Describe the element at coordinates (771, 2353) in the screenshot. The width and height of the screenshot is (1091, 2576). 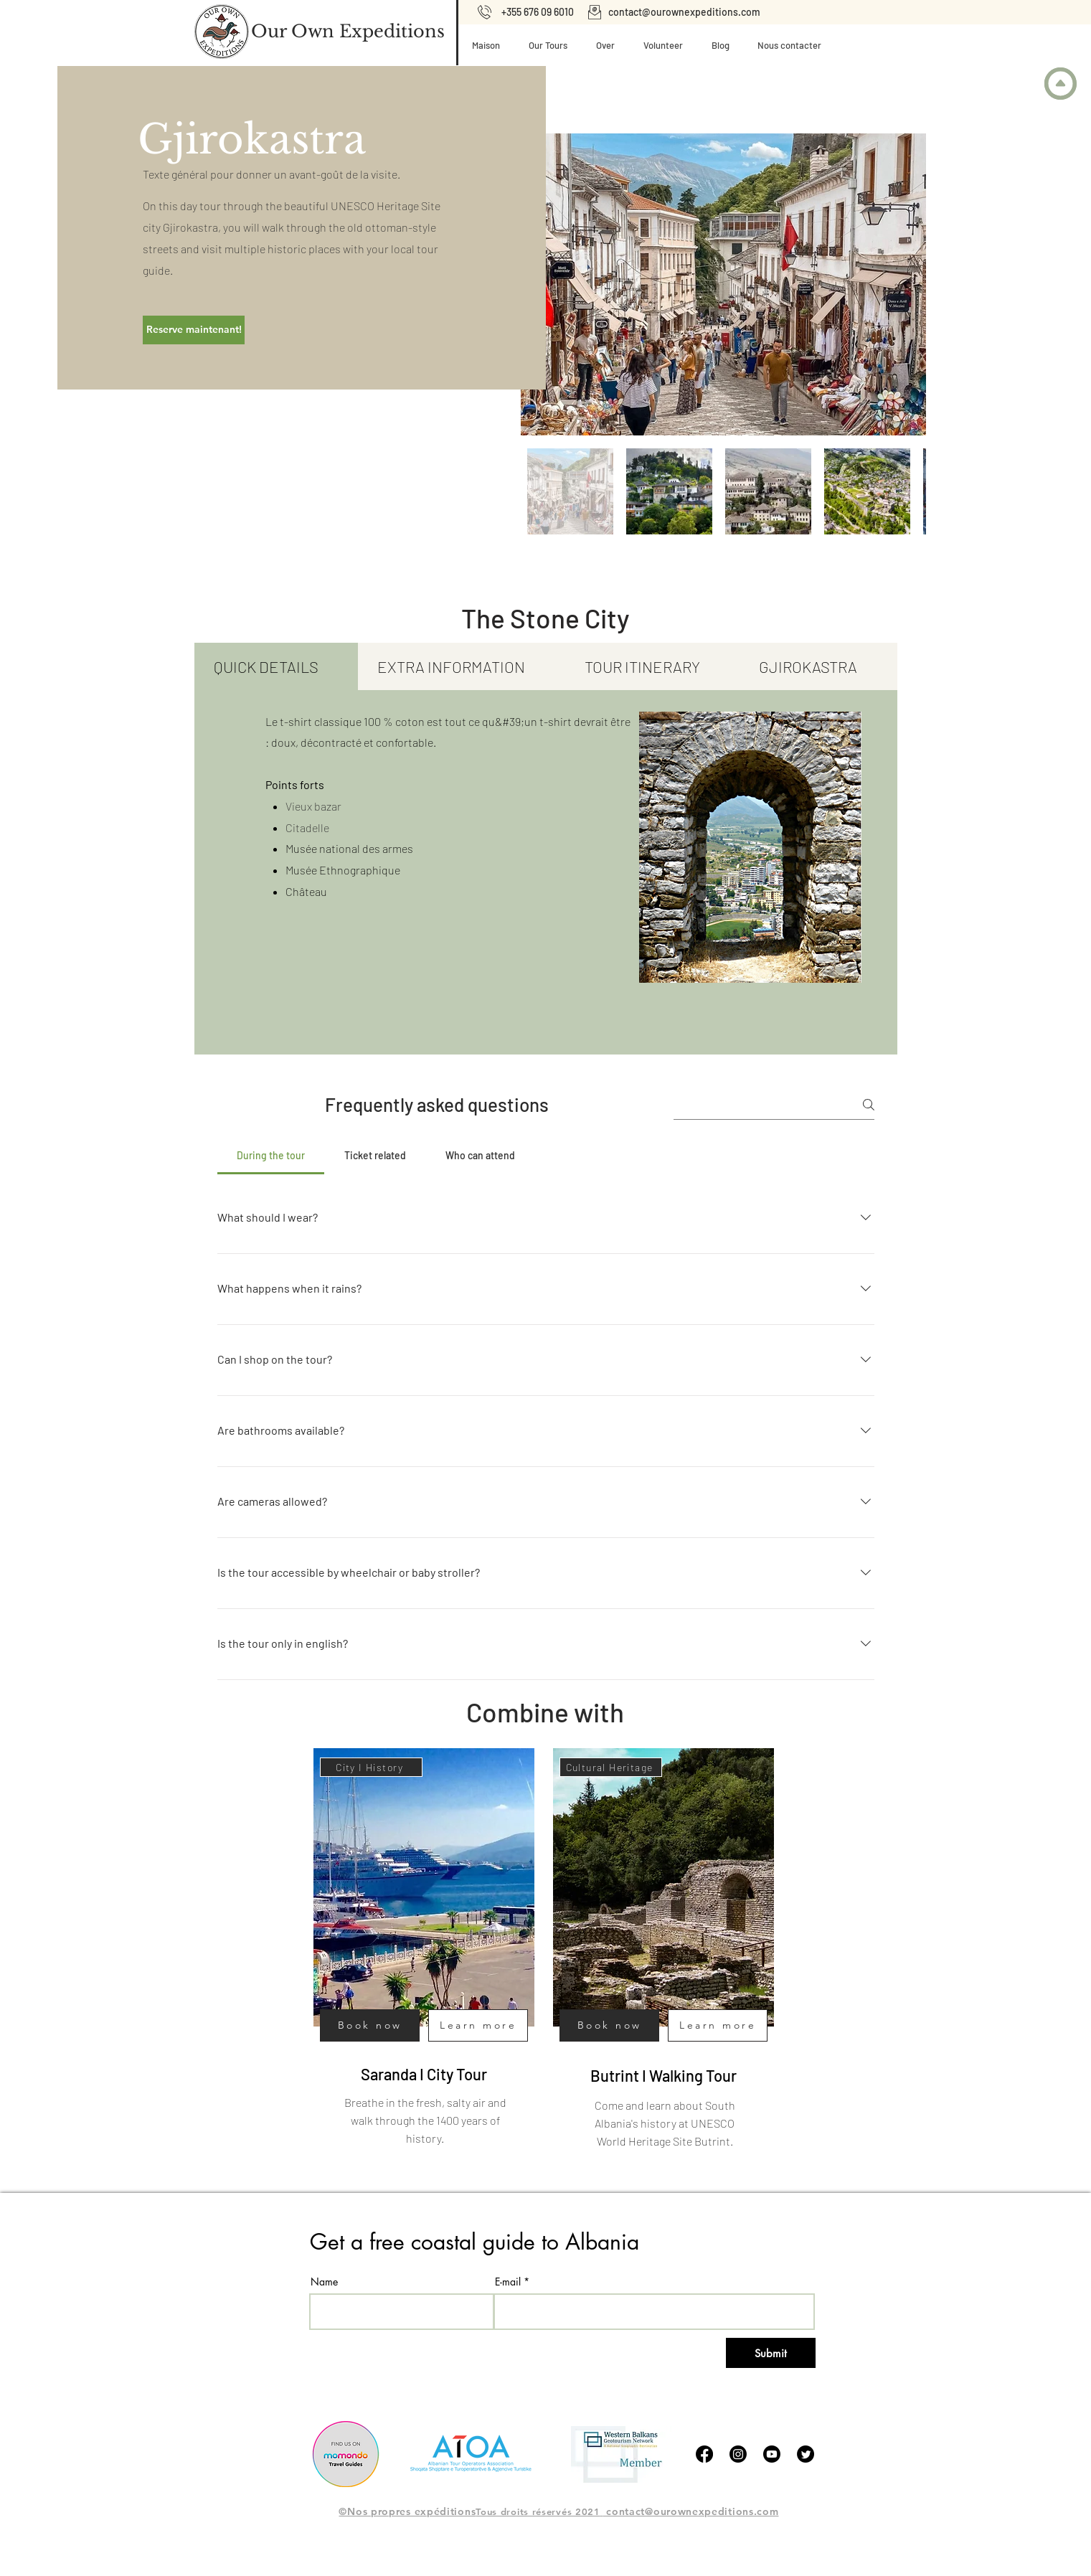
I see `[Submit]` at that location.